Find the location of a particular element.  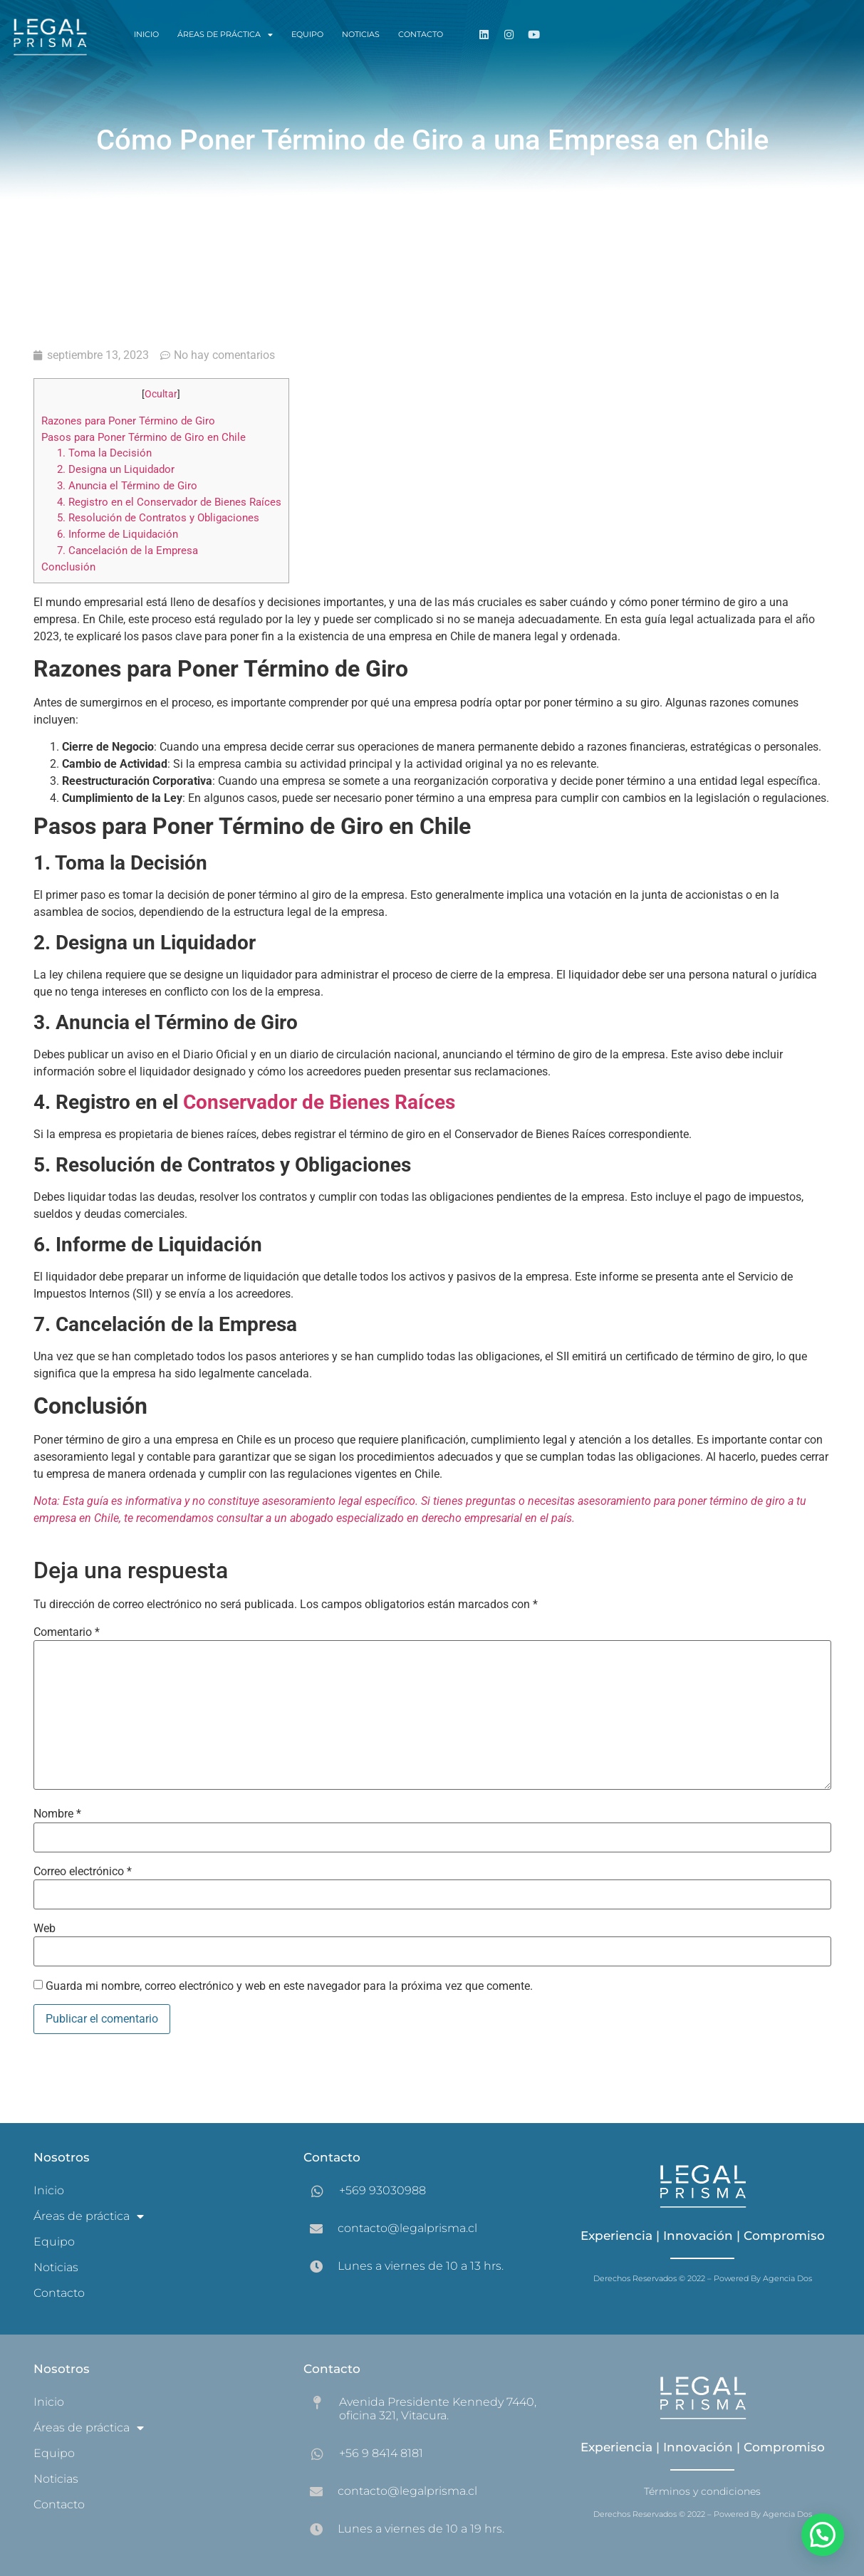

Áreas de práctica is located at coordinates (225, 35).